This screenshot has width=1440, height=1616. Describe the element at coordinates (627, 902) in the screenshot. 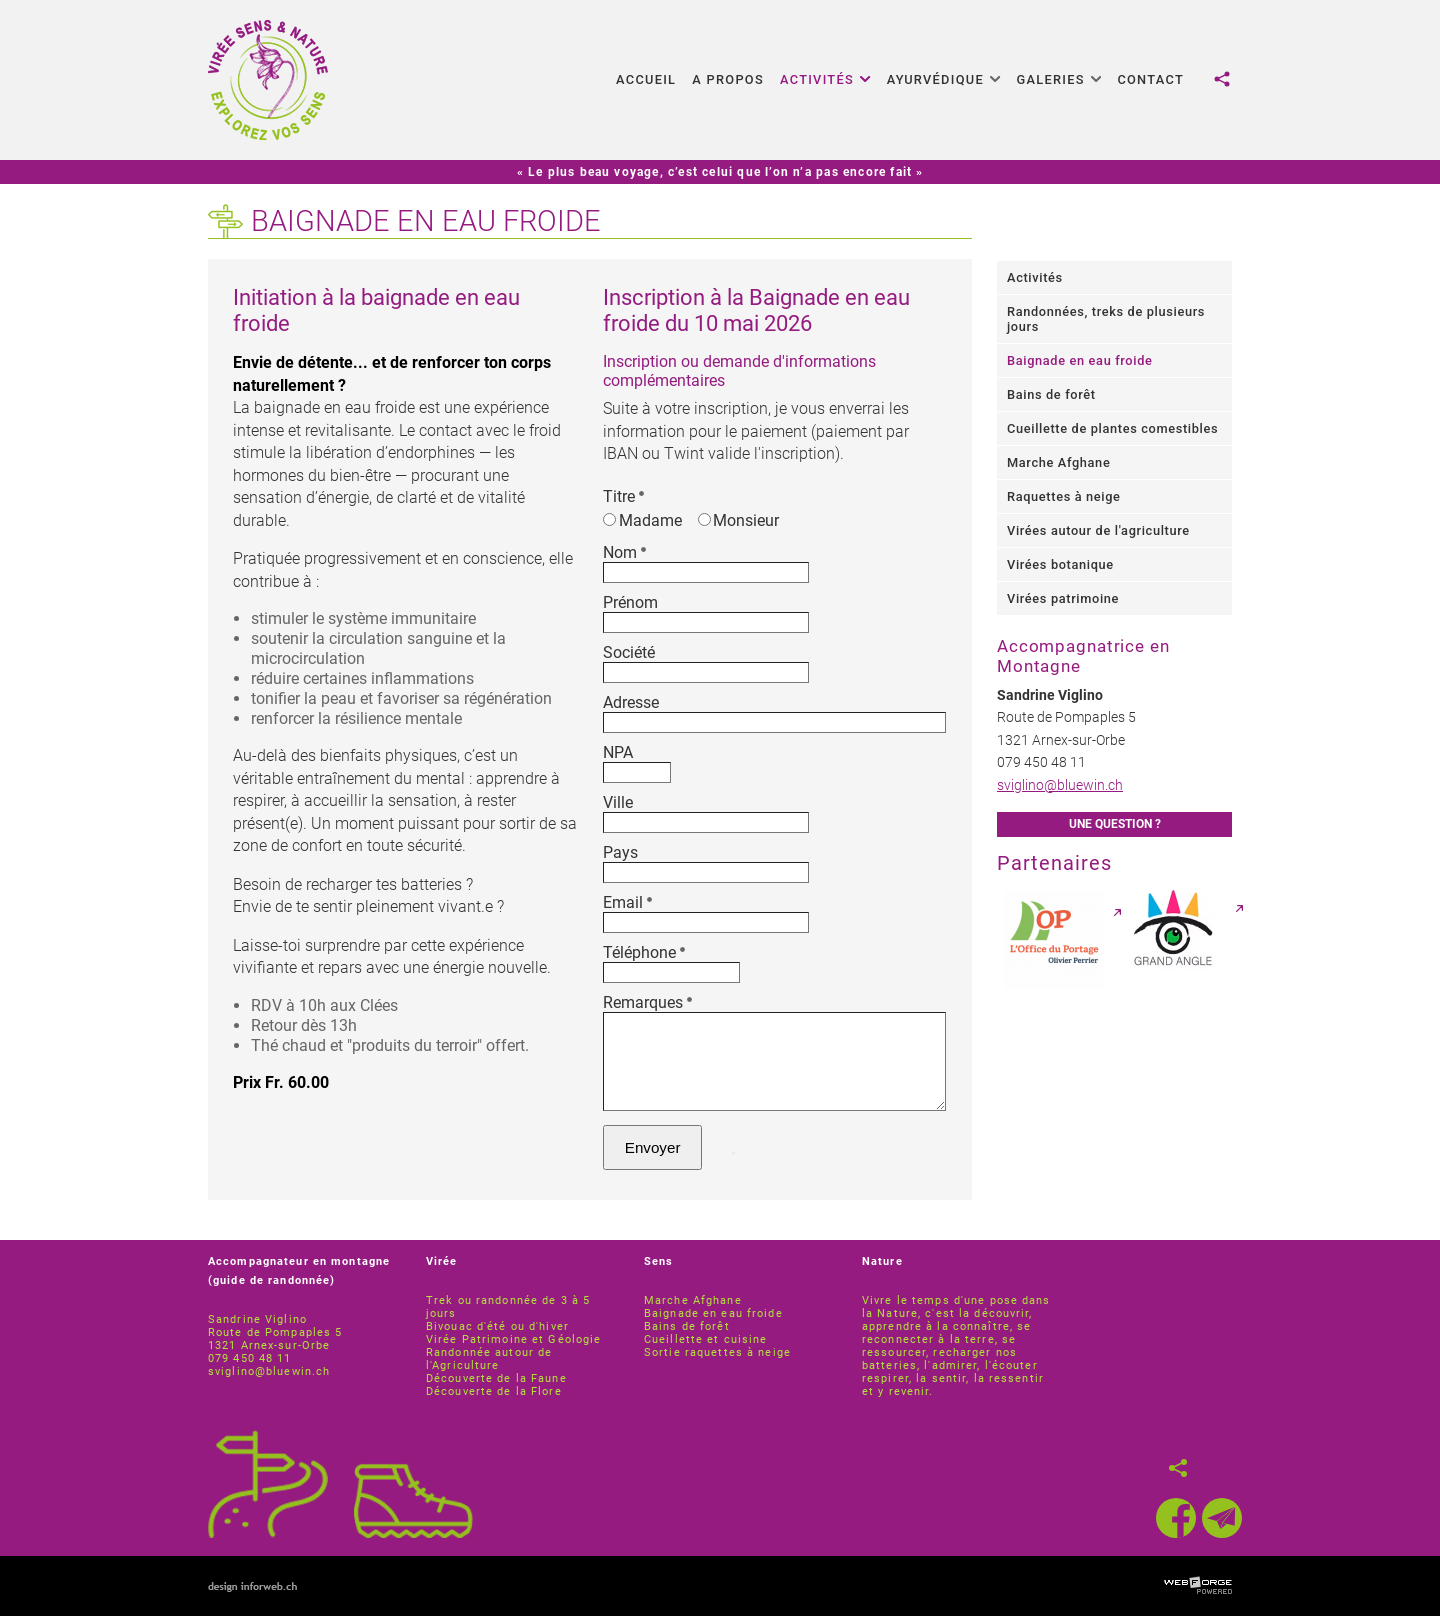

I see `Email` at that location.